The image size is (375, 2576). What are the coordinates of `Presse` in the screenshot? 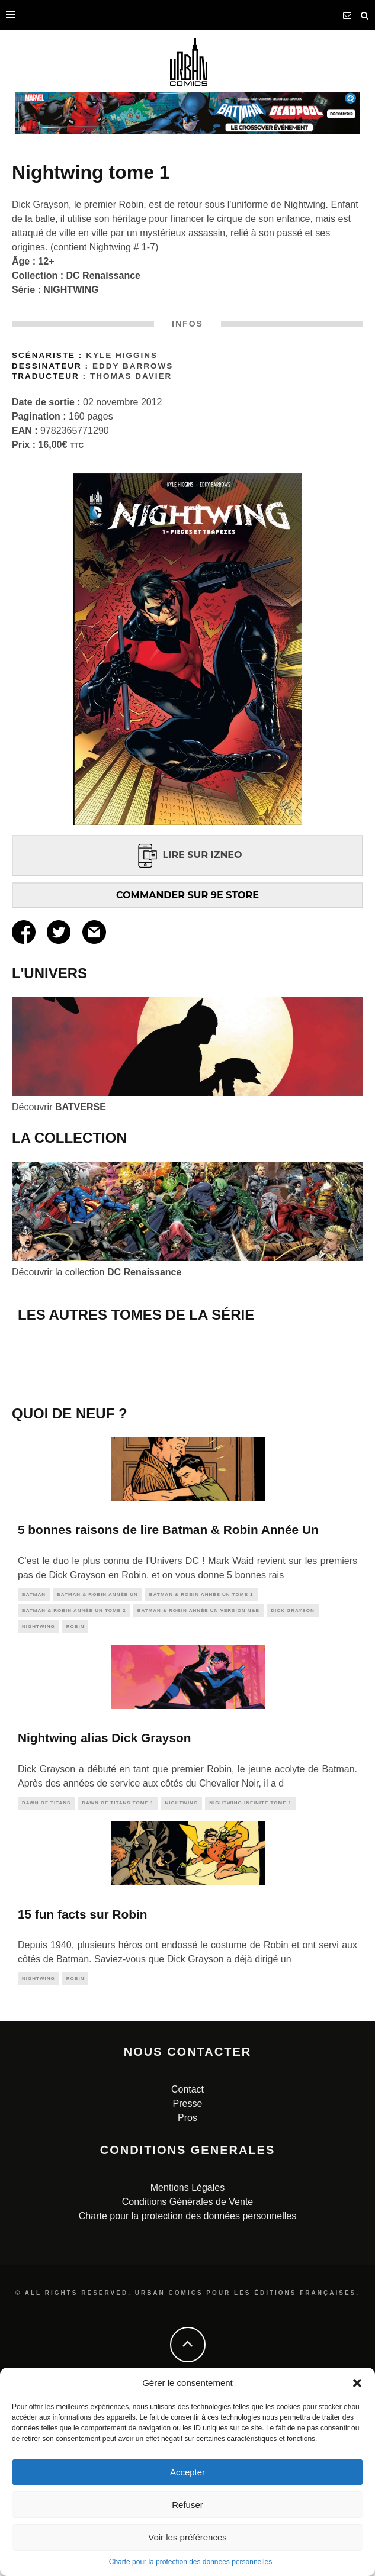 It's located at (188, 2276).